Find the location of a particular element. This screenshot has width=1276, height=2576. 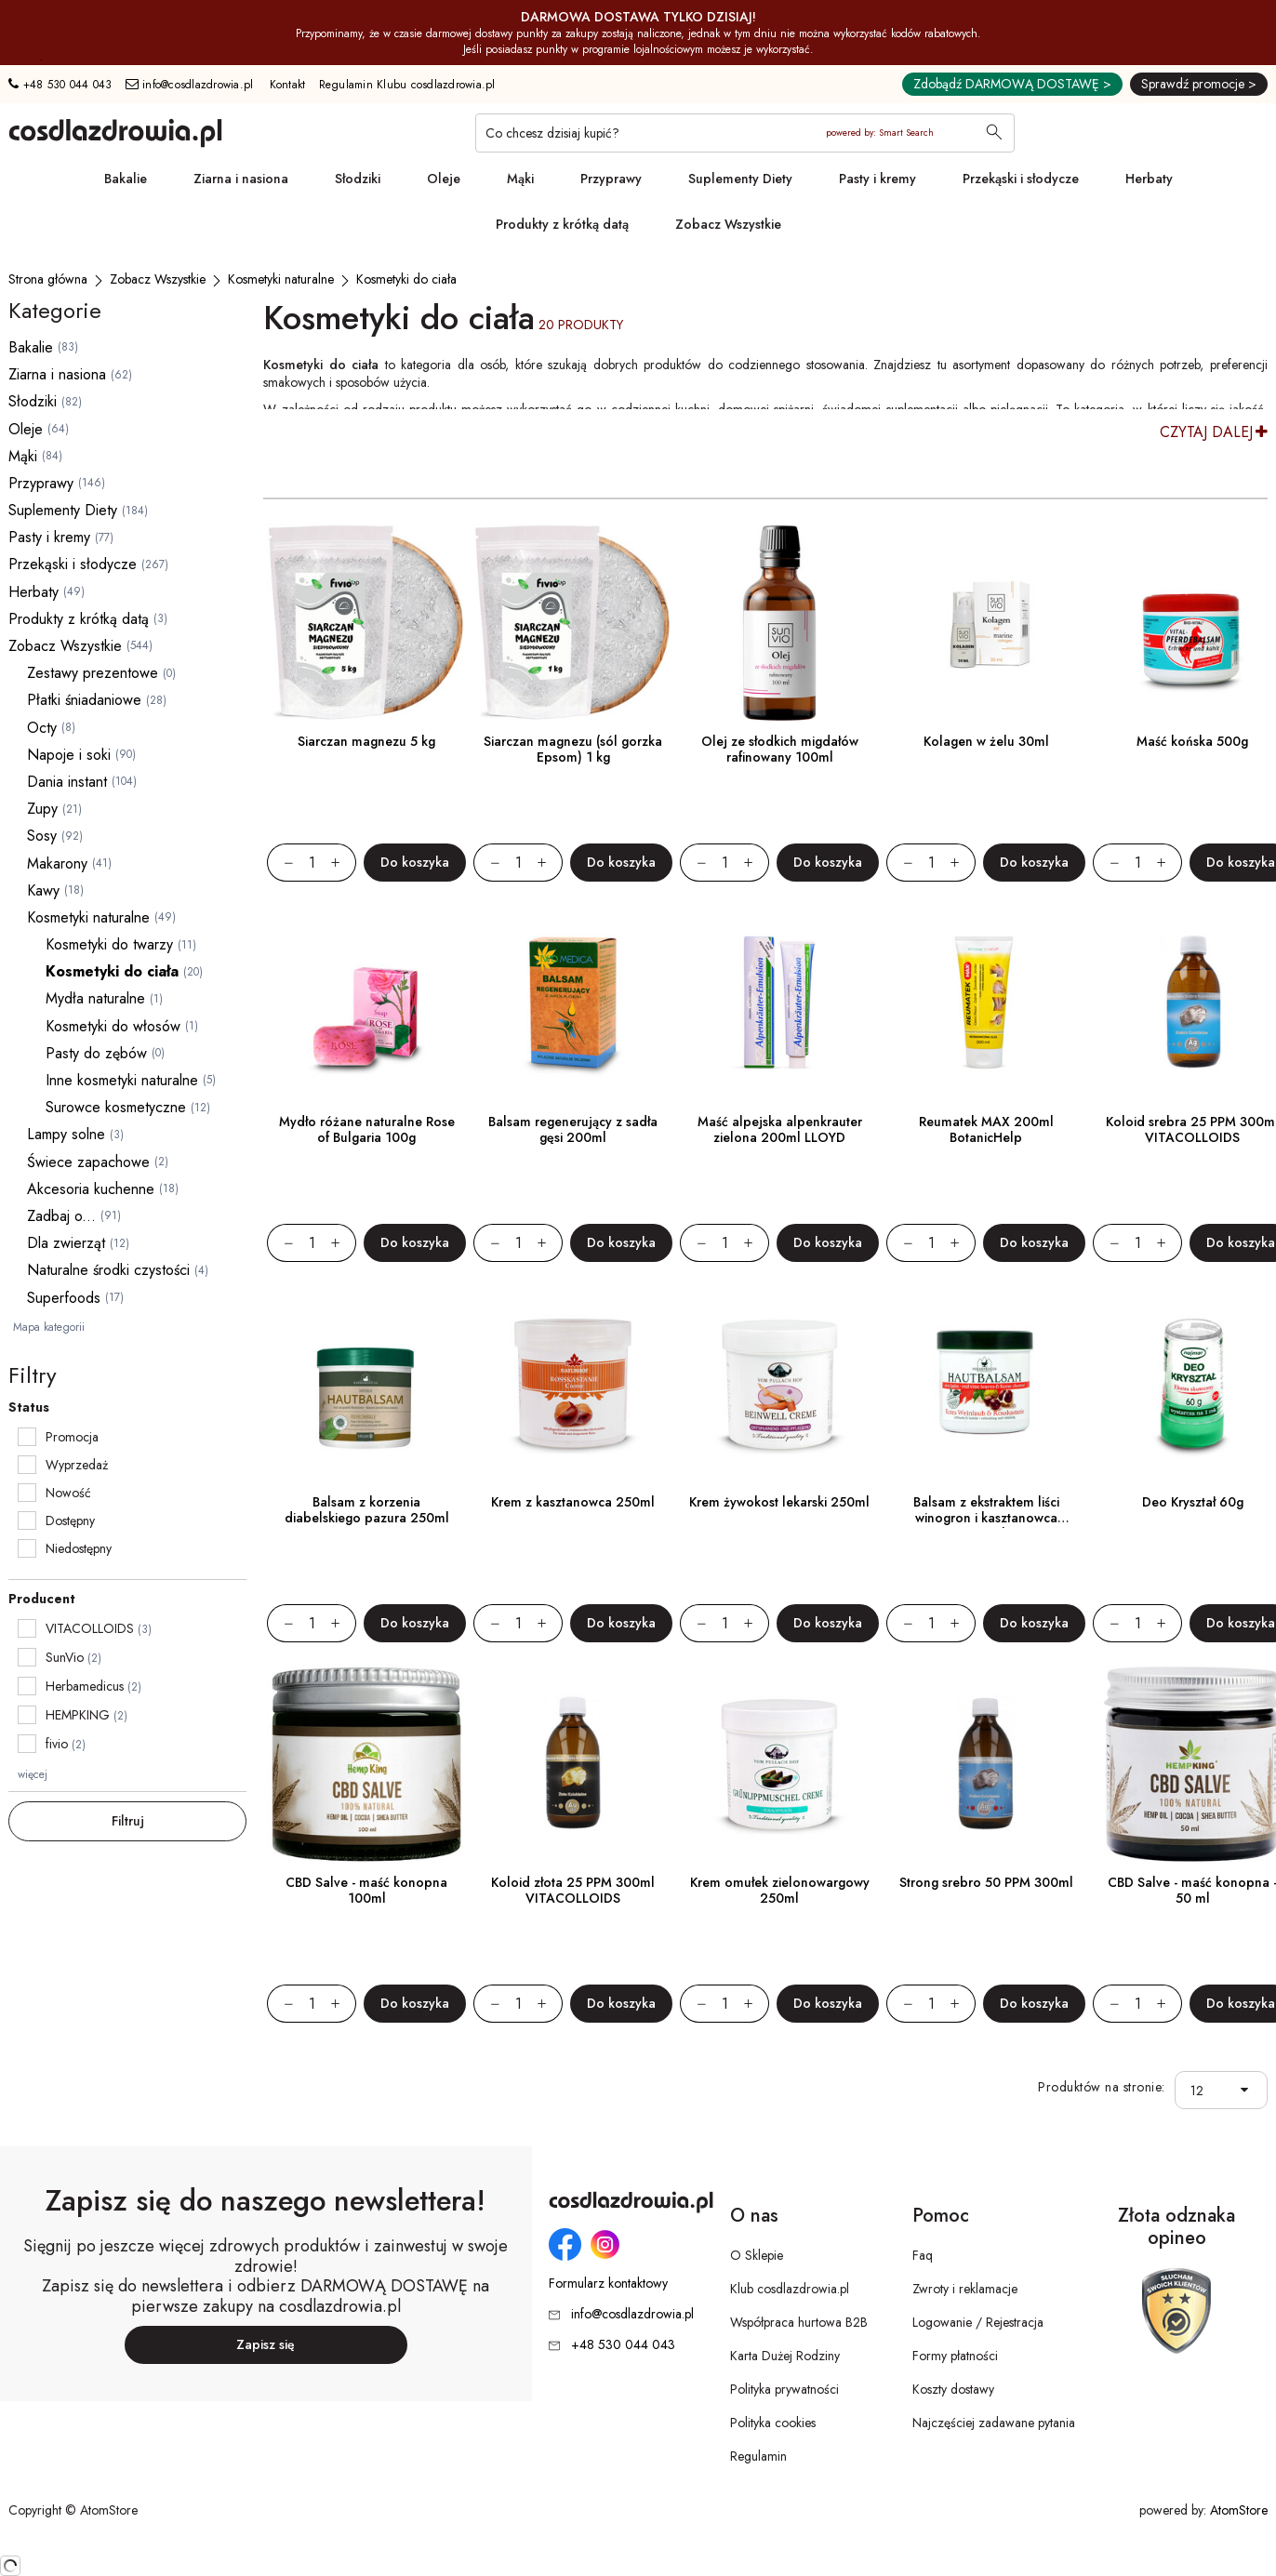

Superfoods is located at coordinates (63, 1297).